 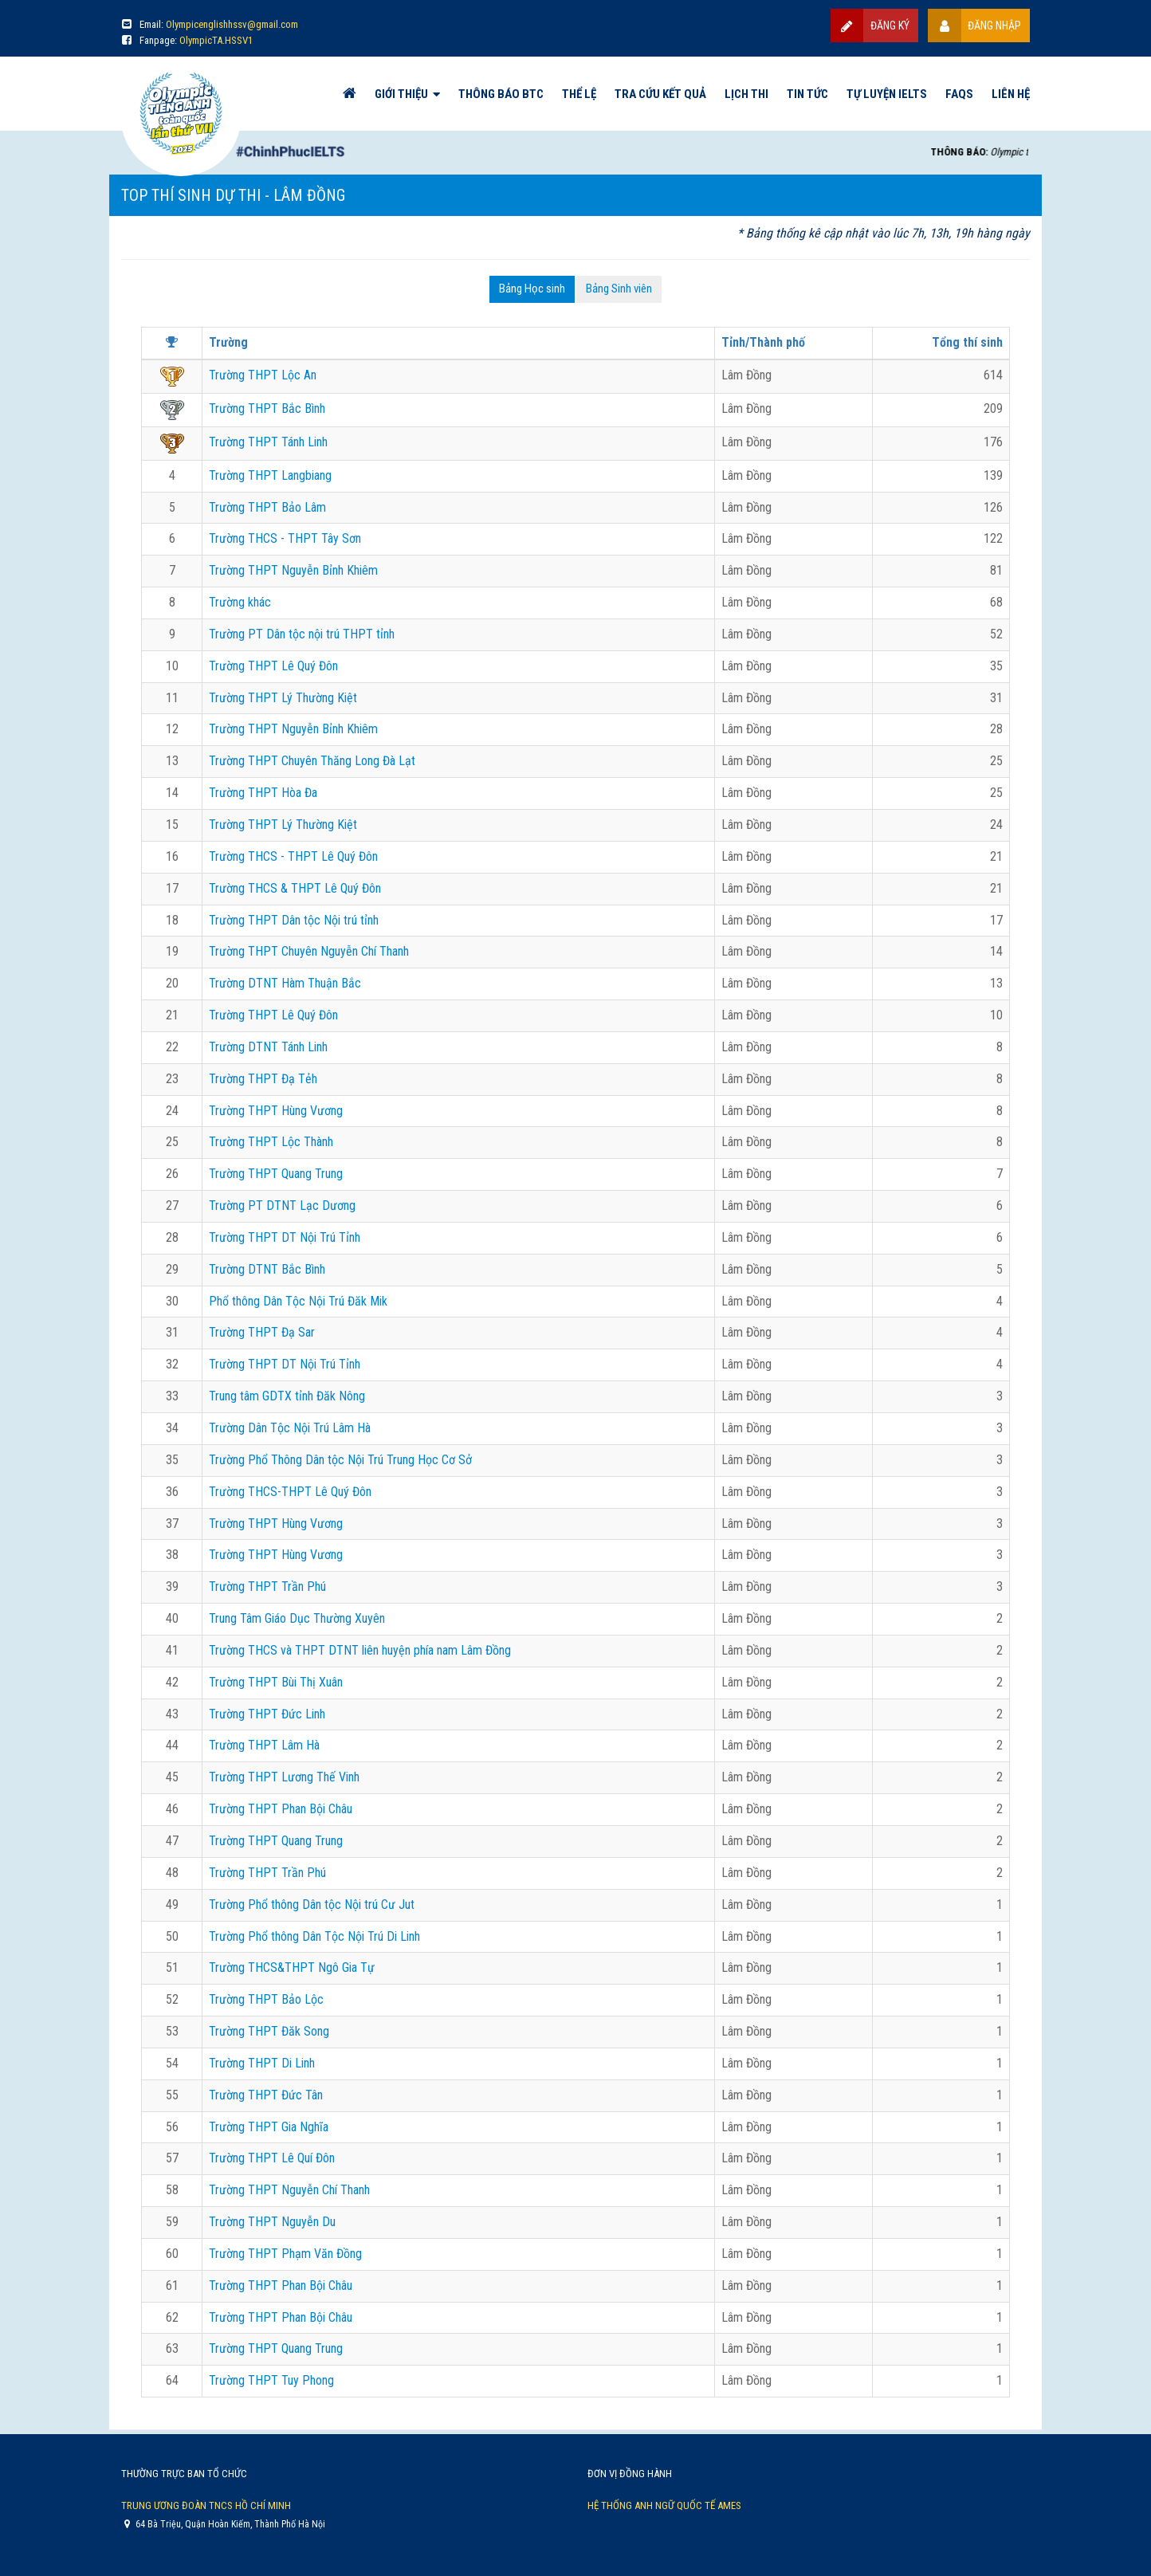 I want to click on Trường khác, so click(x=240, y=602).